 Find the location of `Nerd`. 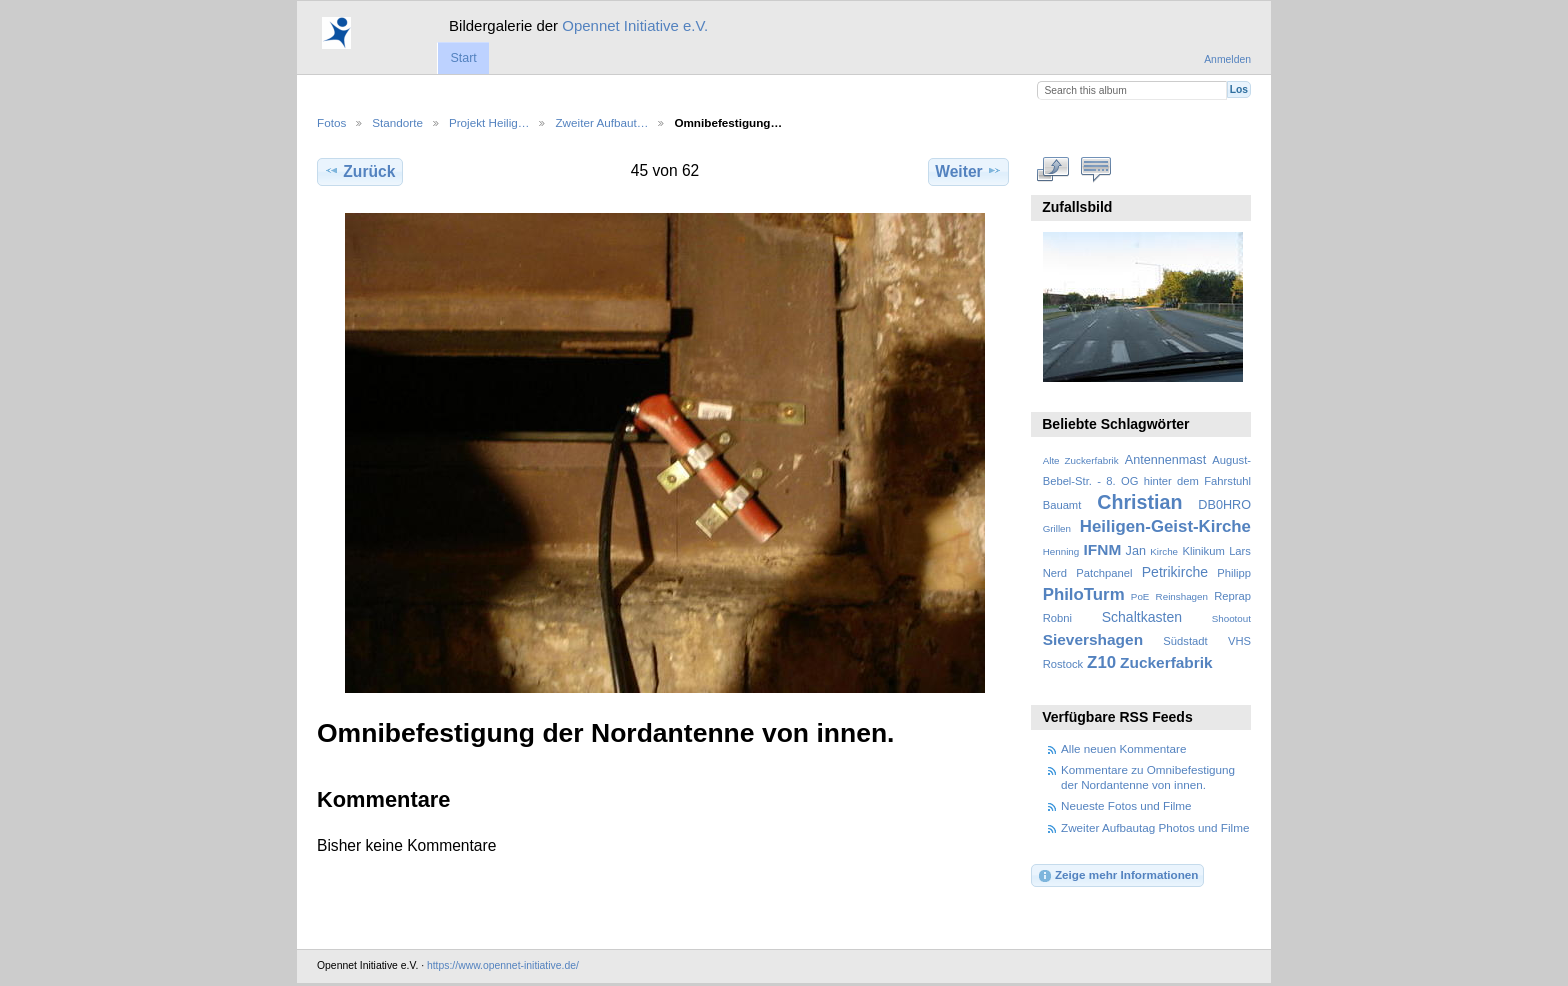

Nerd is located at coordinates (1055, 573).